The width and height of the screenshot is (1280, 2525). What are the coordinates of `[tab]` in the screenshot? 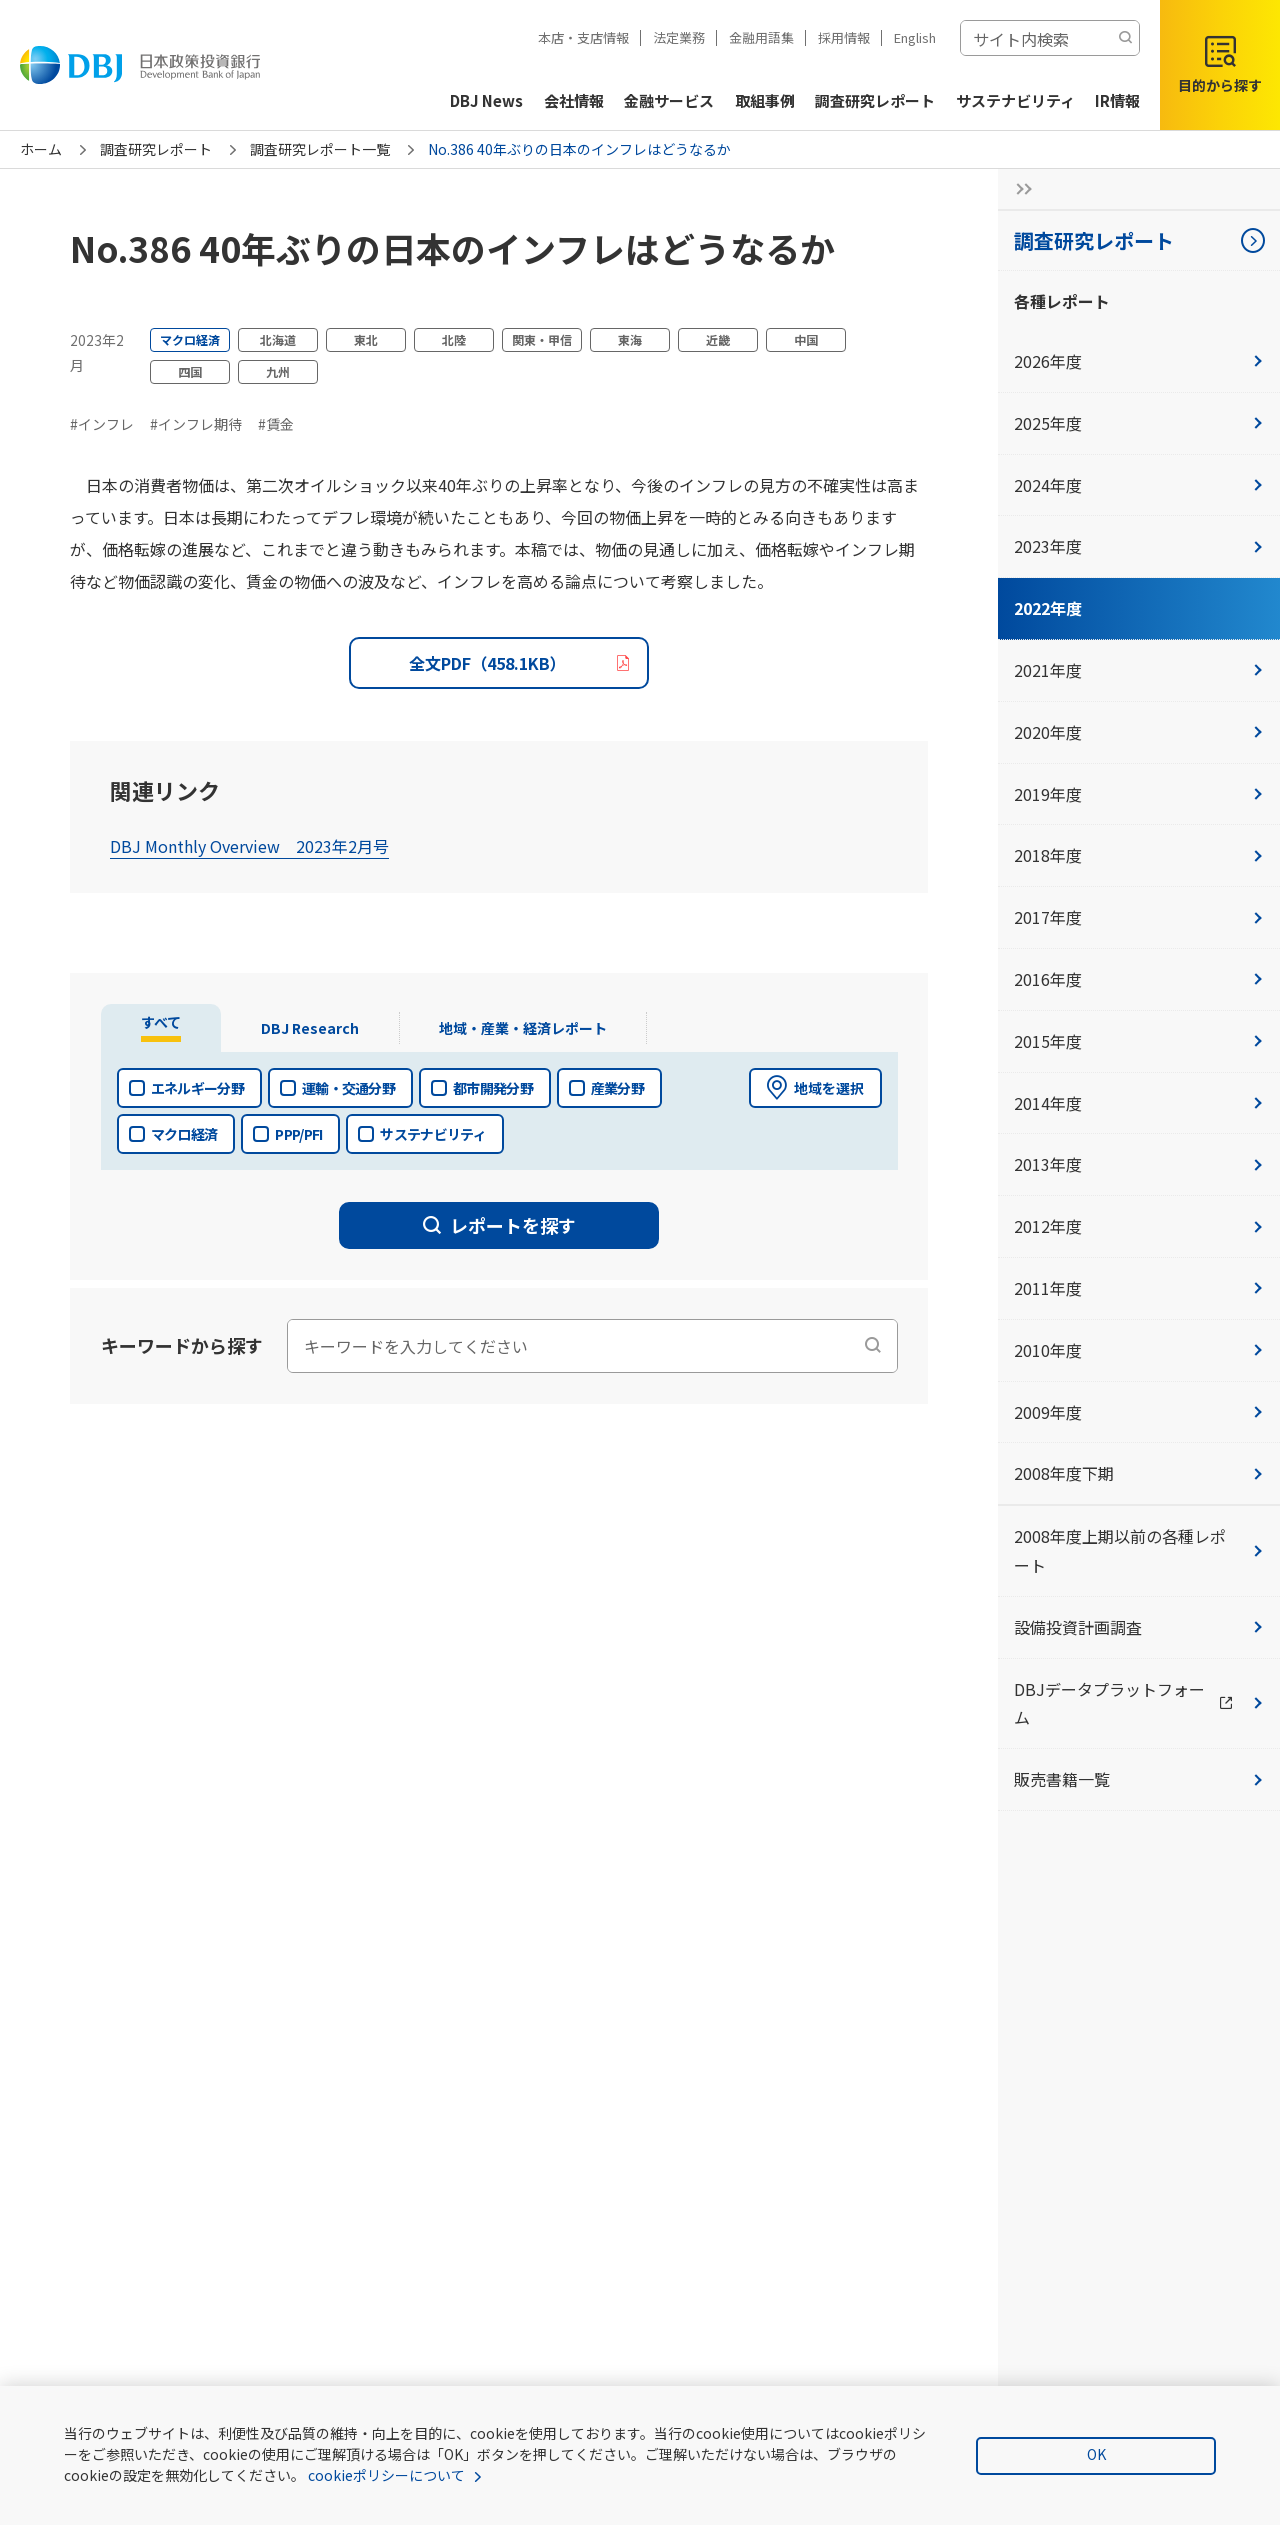 It's located at (164, 1028).